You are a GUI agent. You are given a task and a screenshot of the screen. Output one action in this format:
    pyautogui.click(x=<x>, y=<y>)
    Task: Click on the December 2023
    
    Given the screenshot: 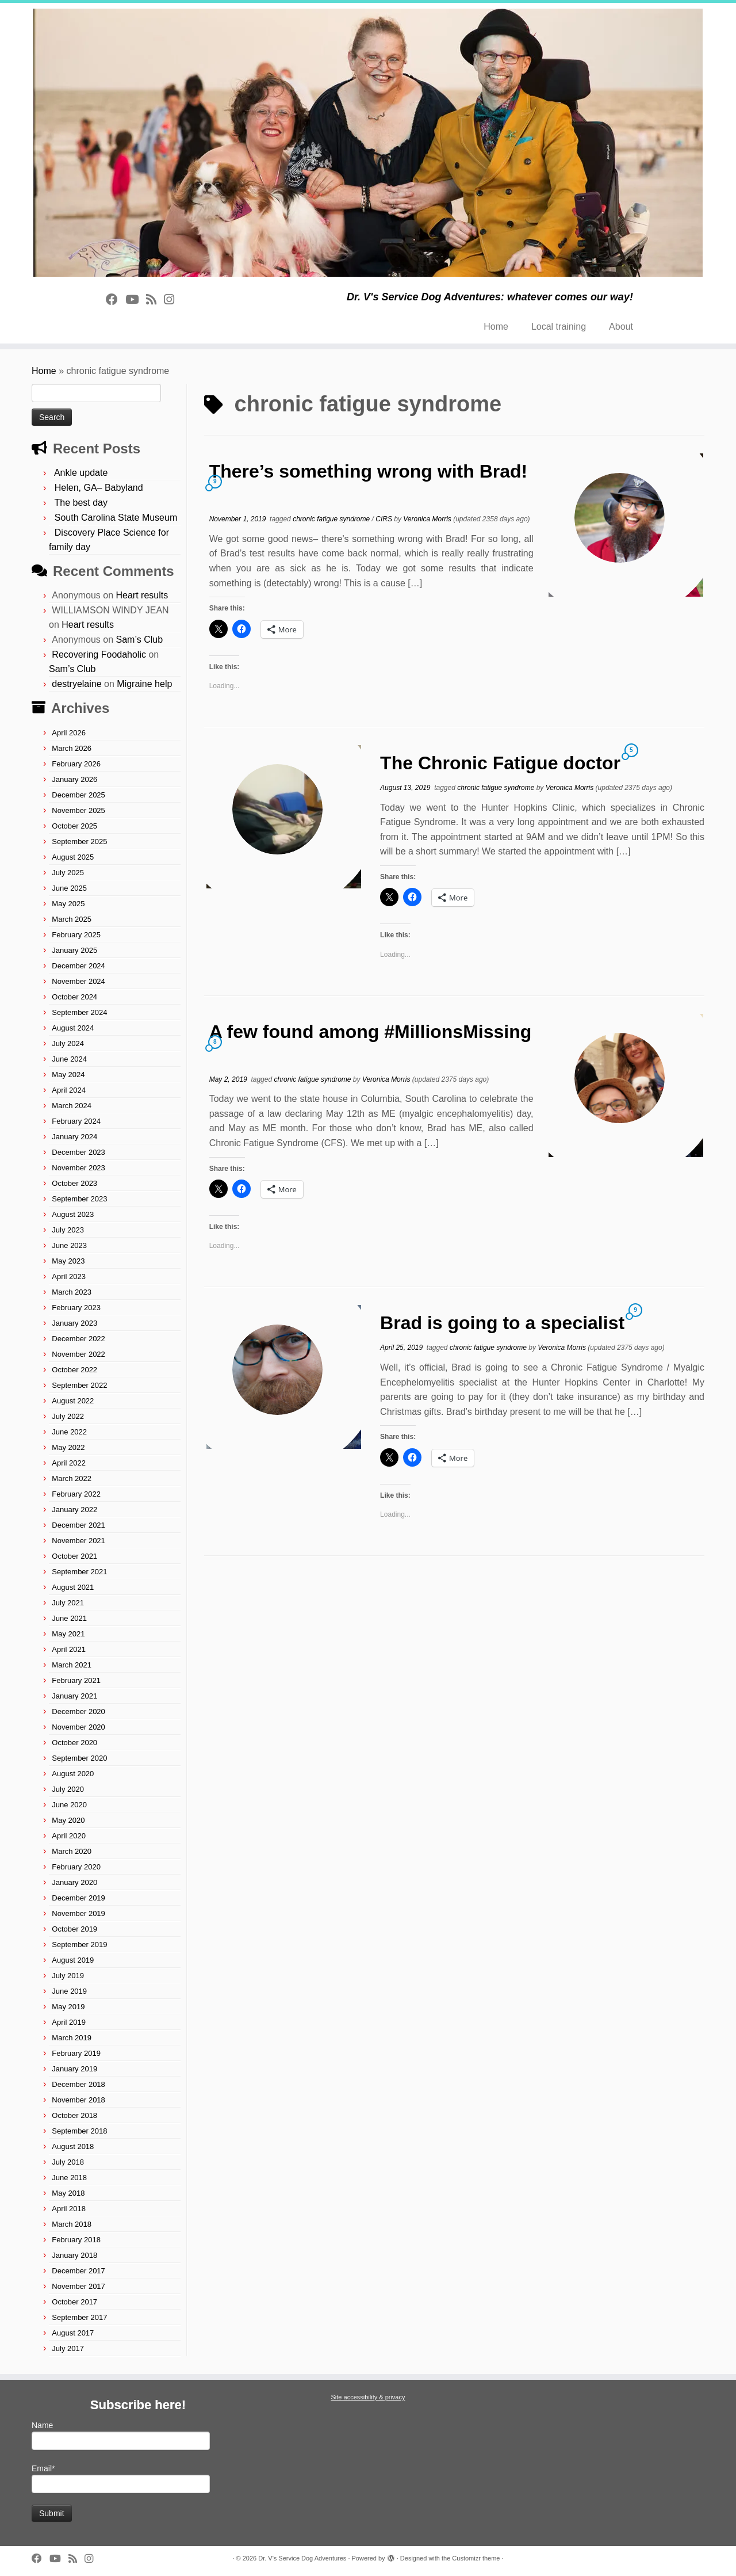 What is the action you would take?
    pyautogui.click(x=78, y=1152)
    